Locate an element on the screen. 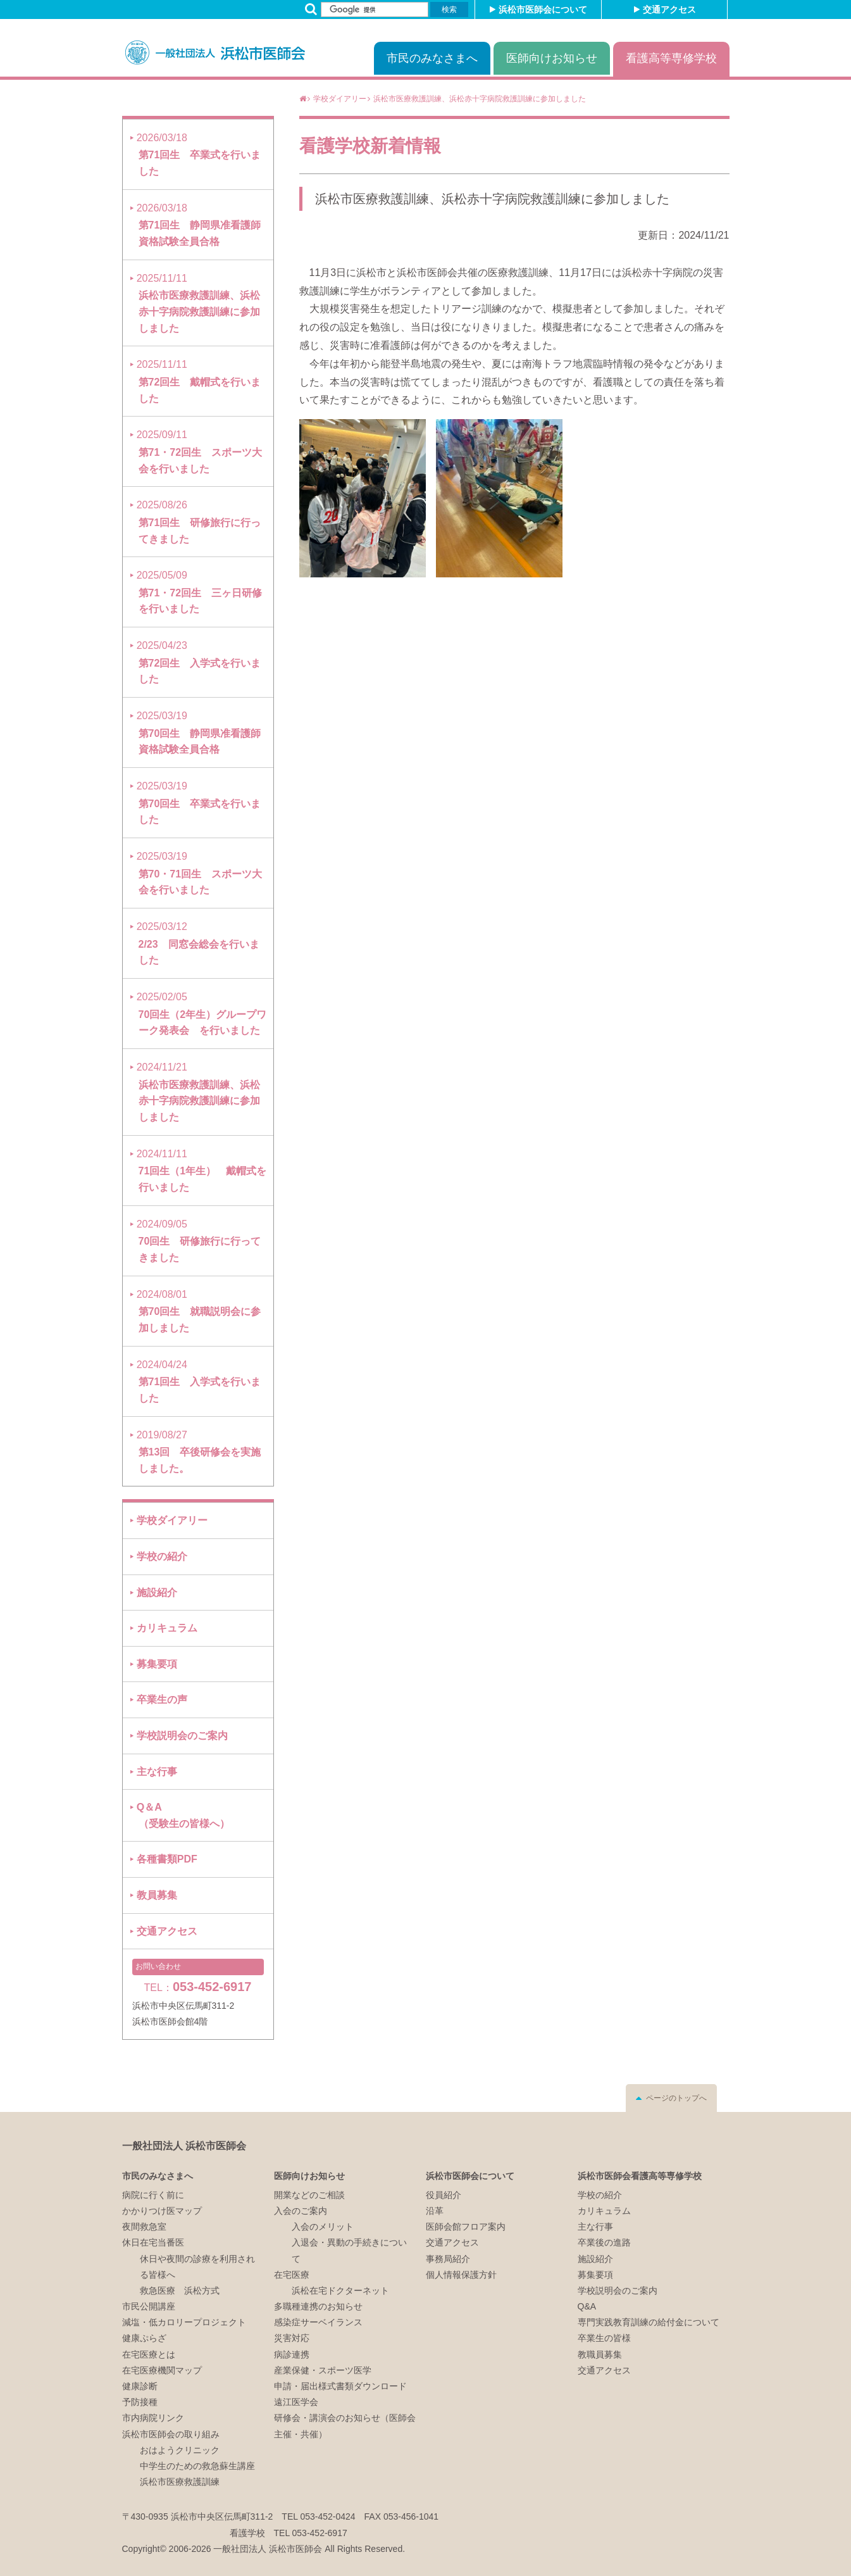 The width and height of the screenshot is (851, 2576). 中学生のための救急蘇生講座 is located at coordinates (197, 2466).